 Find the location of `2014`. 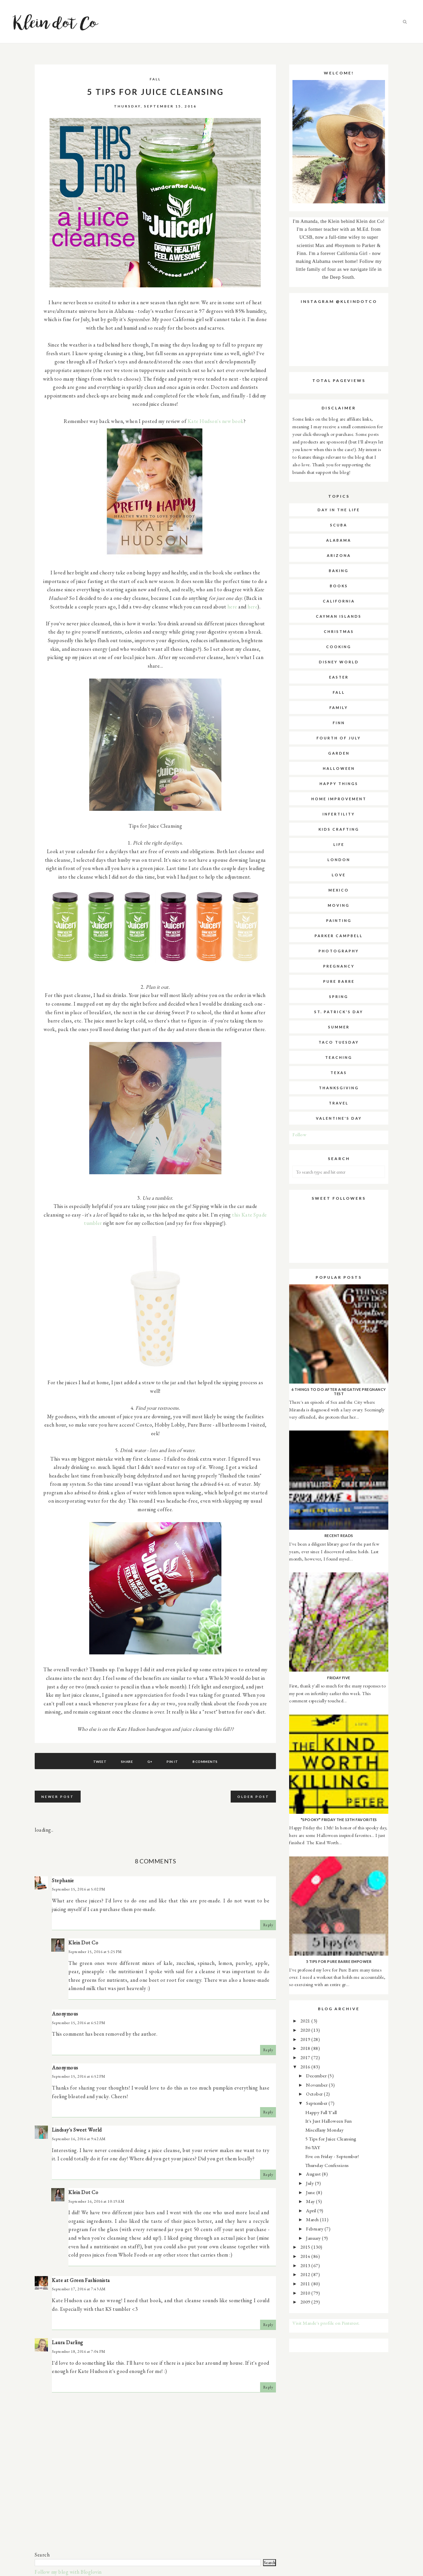

2014 is located at coordinates (306, 2256).